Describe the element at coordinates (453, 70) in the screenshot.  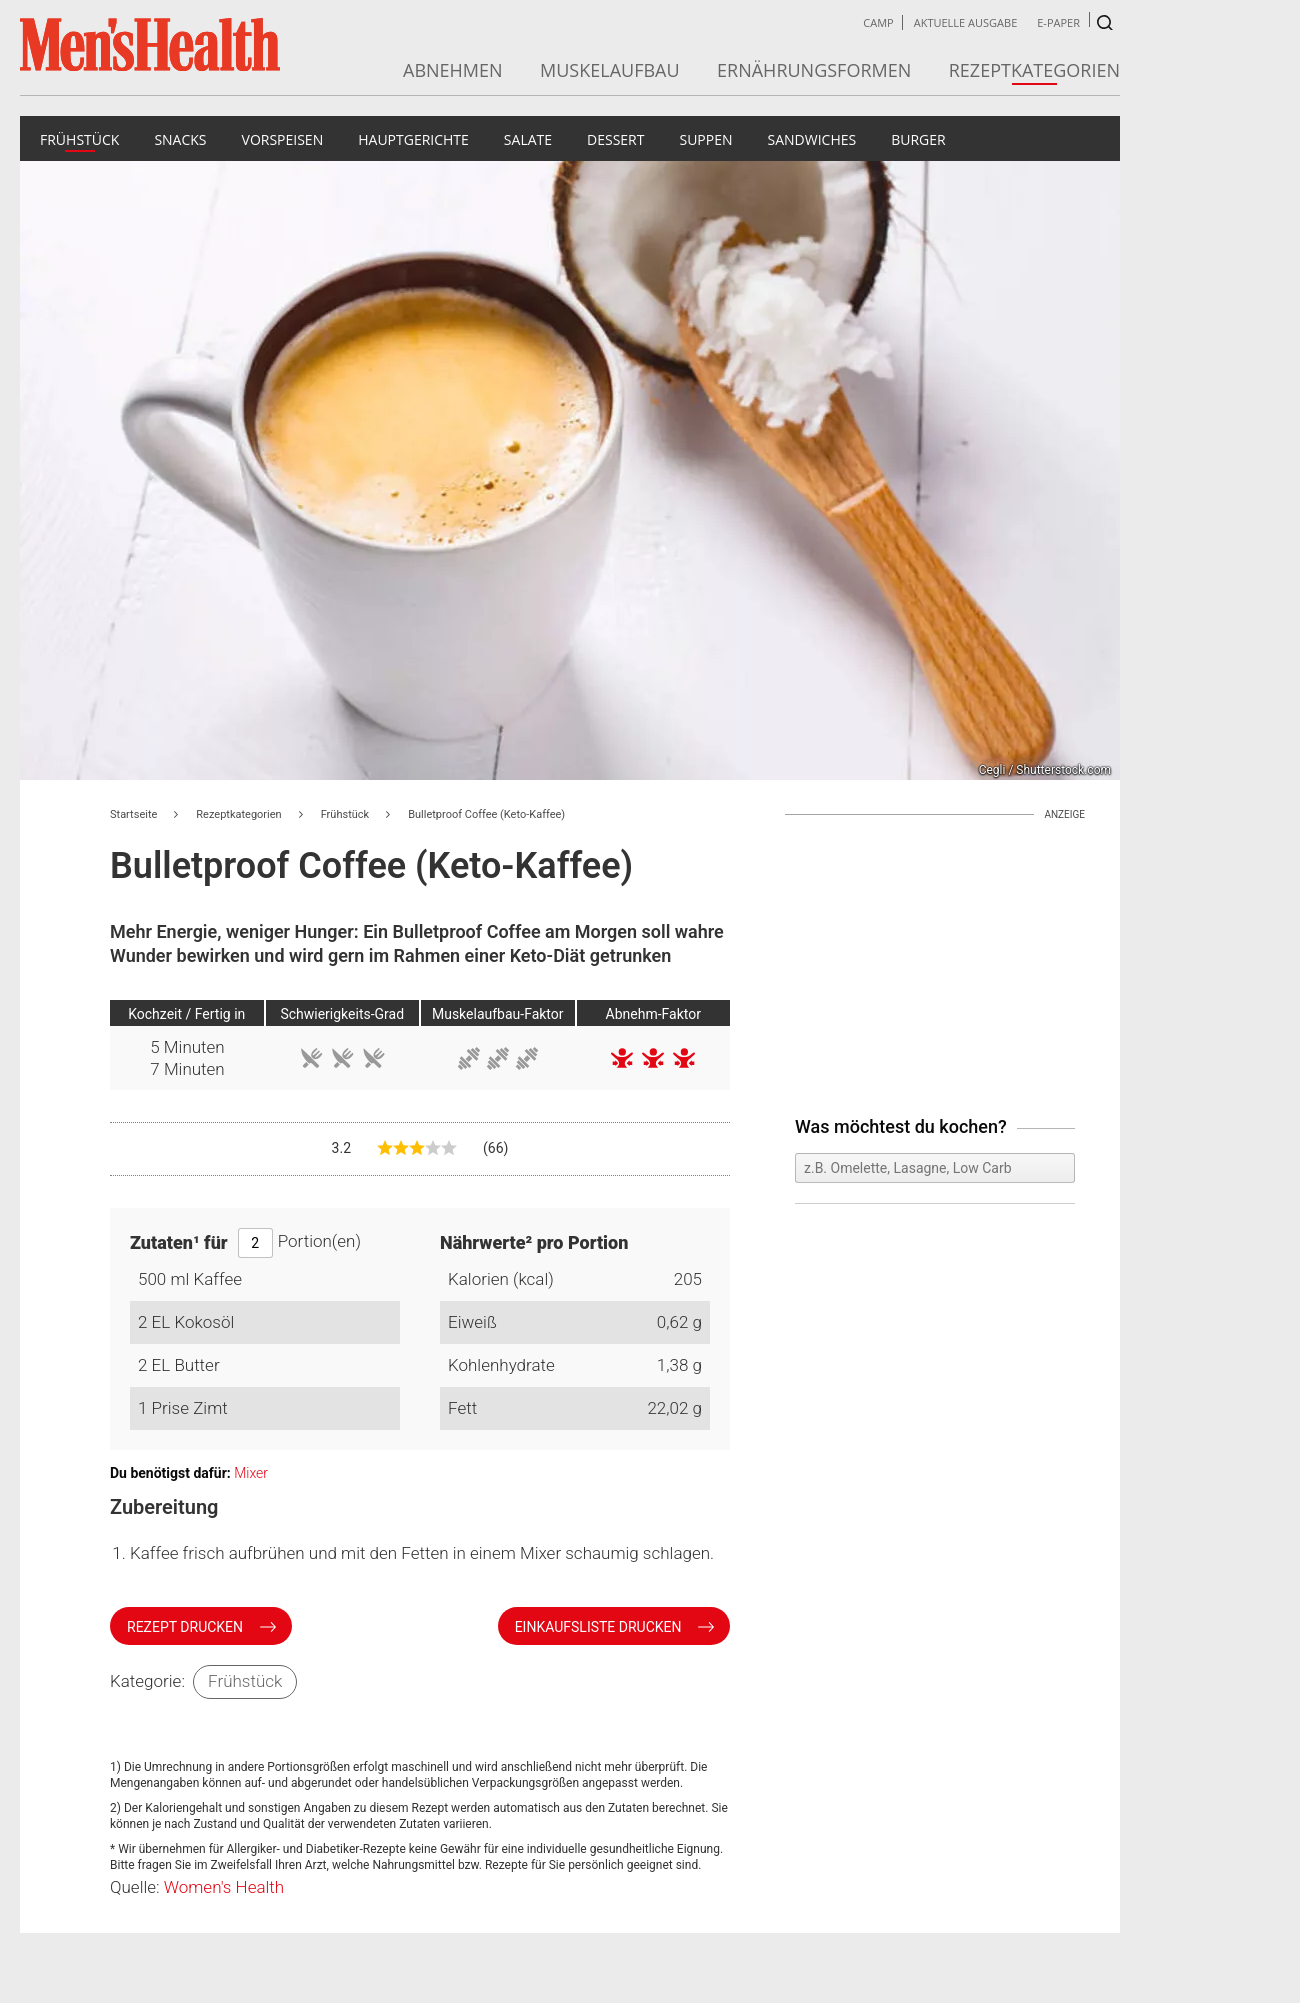
I see `Abnehmen` at that location.